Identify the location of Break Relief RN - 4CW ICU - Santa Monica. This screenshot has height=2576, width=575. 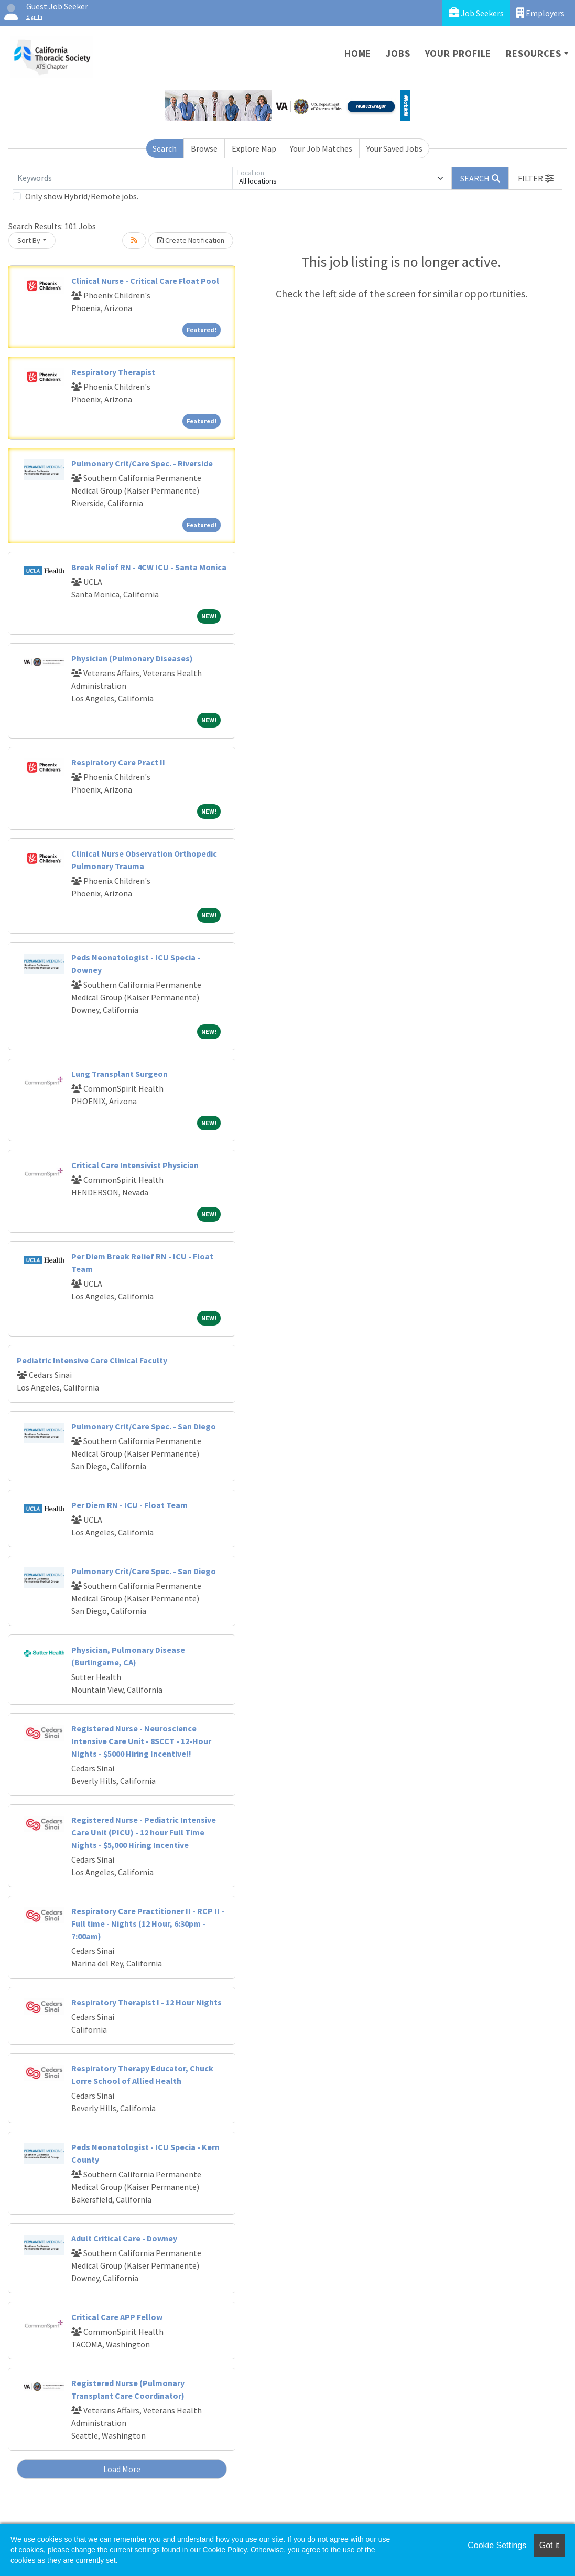
(148, 567).